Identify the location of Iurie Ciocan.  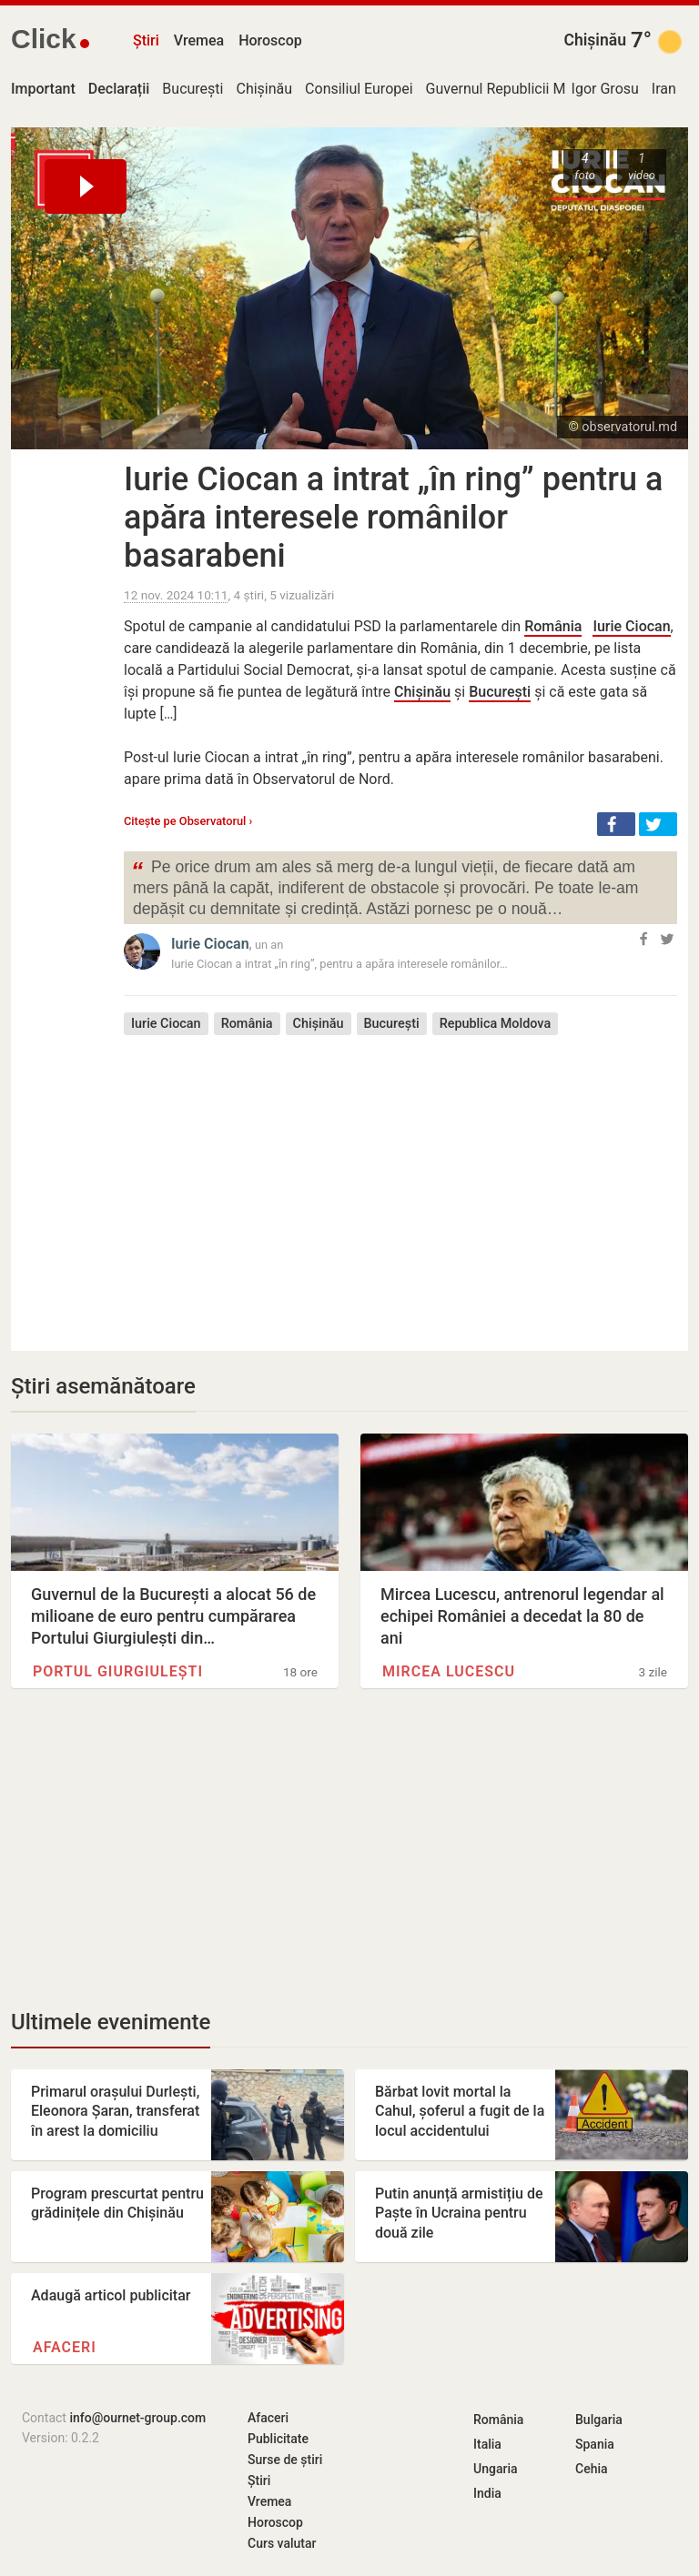
(631, 626).